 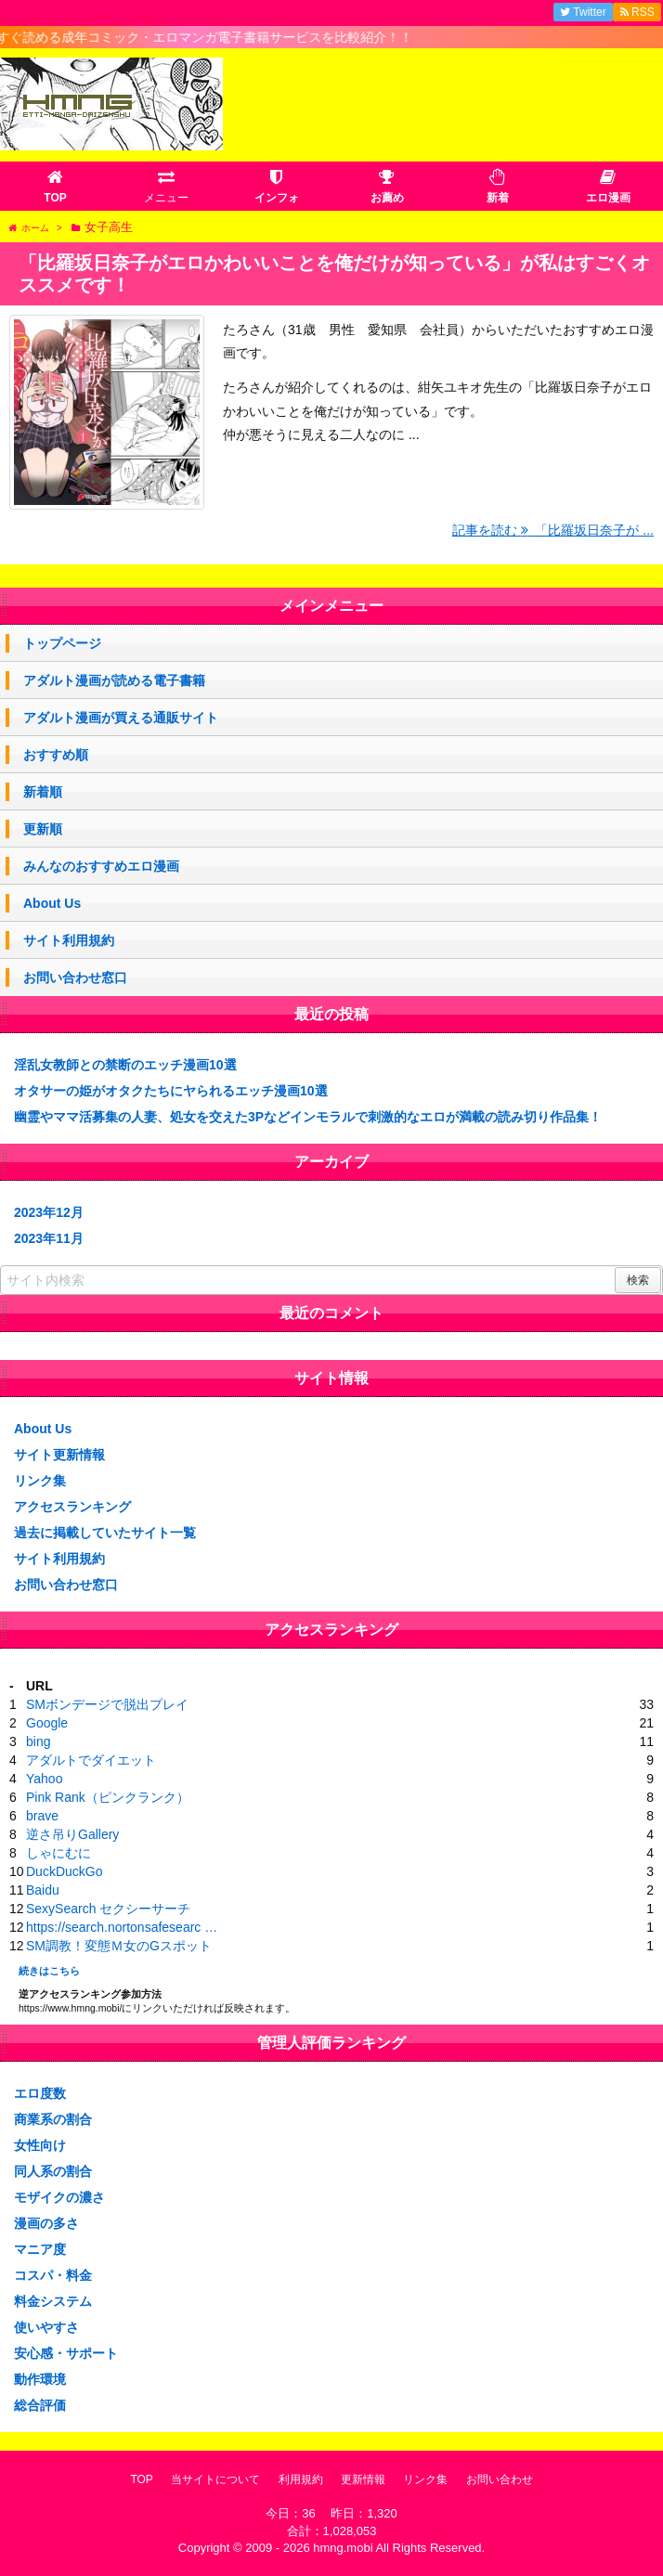 What do you see at coordinates (52, 903) in the screenshot?
I see `About Us` at bounding box center [52, 903].